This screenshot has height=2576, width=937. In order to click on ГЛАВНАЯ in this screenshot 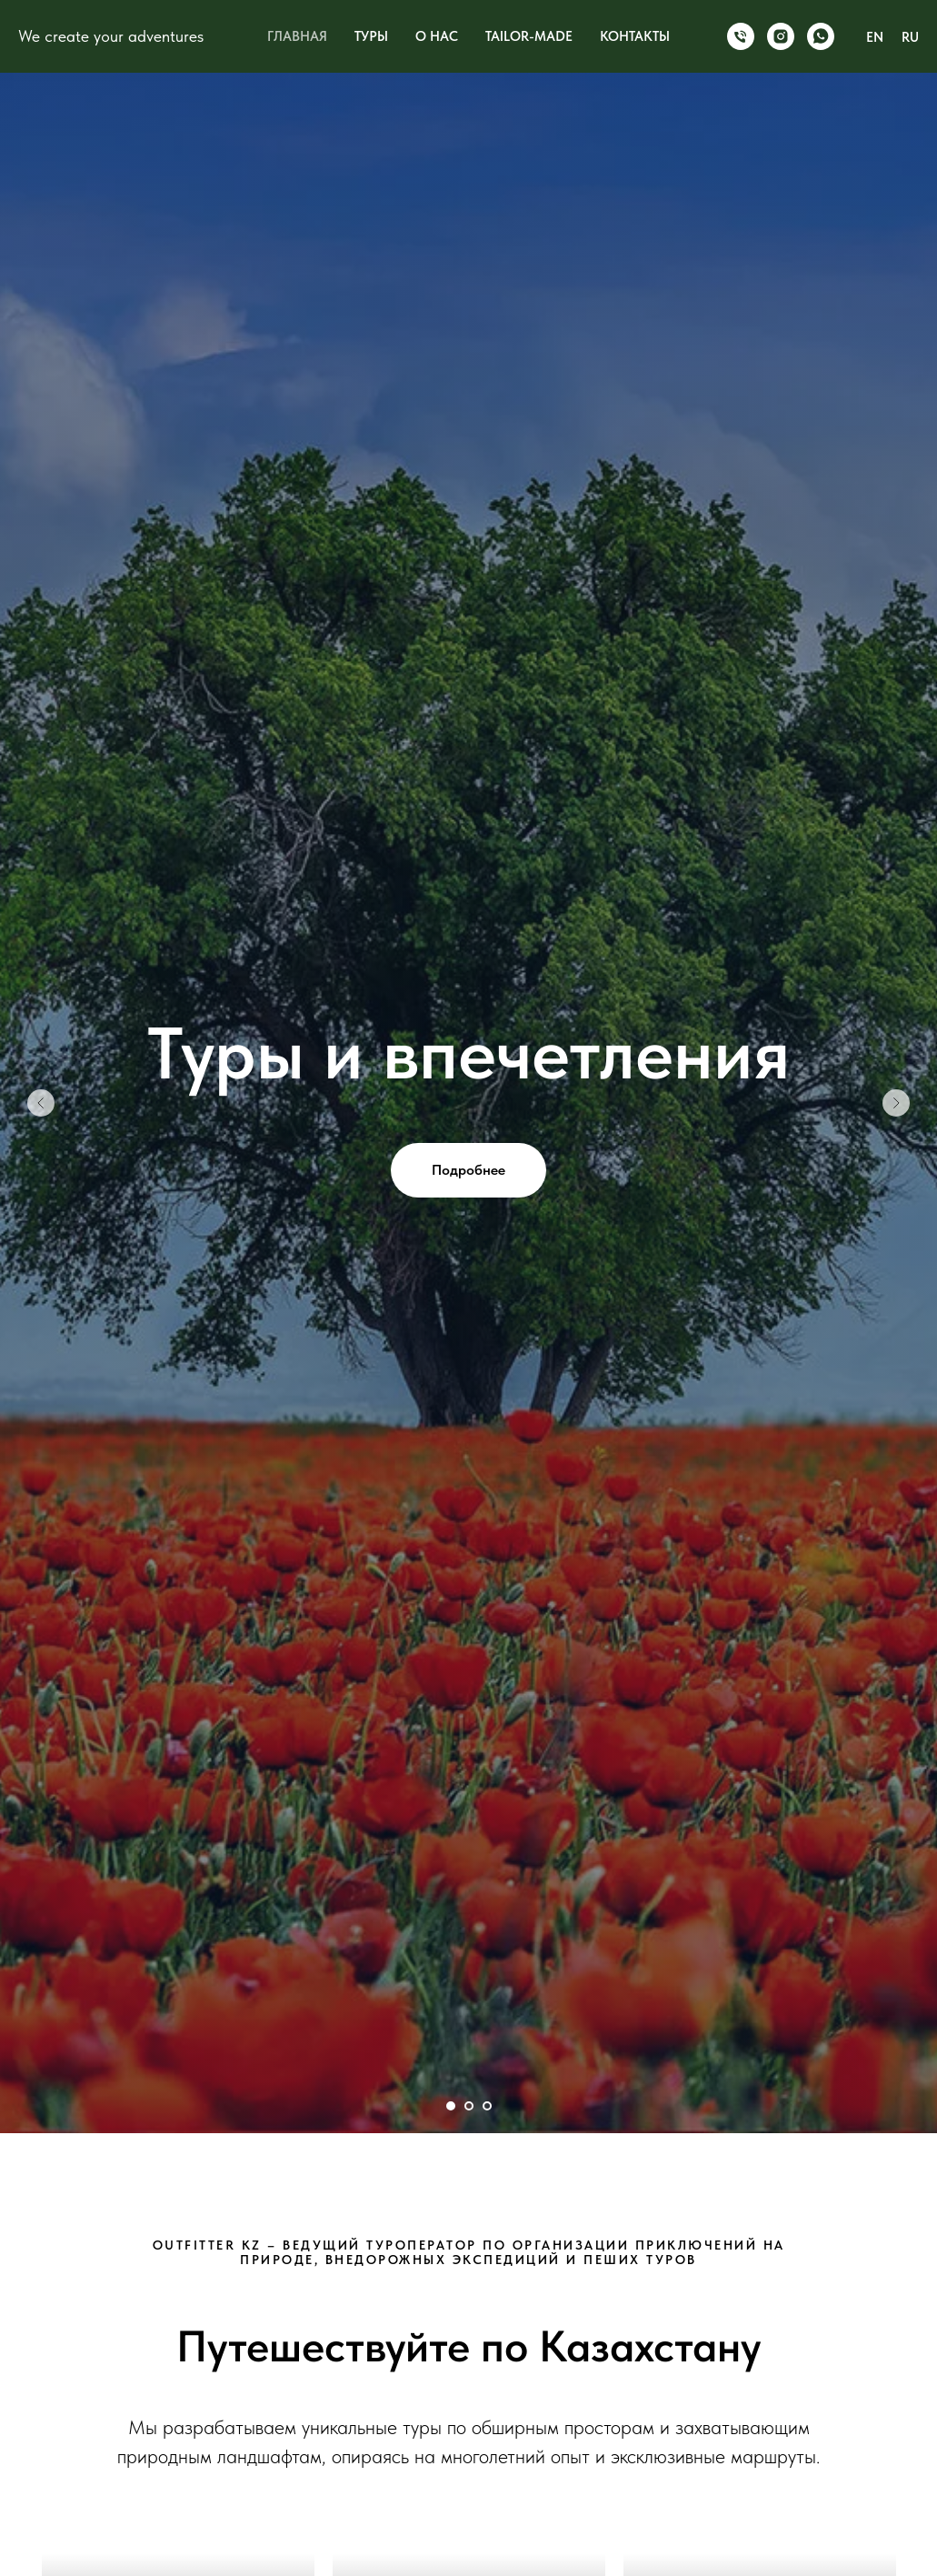, I will do `click(297, 36)`.